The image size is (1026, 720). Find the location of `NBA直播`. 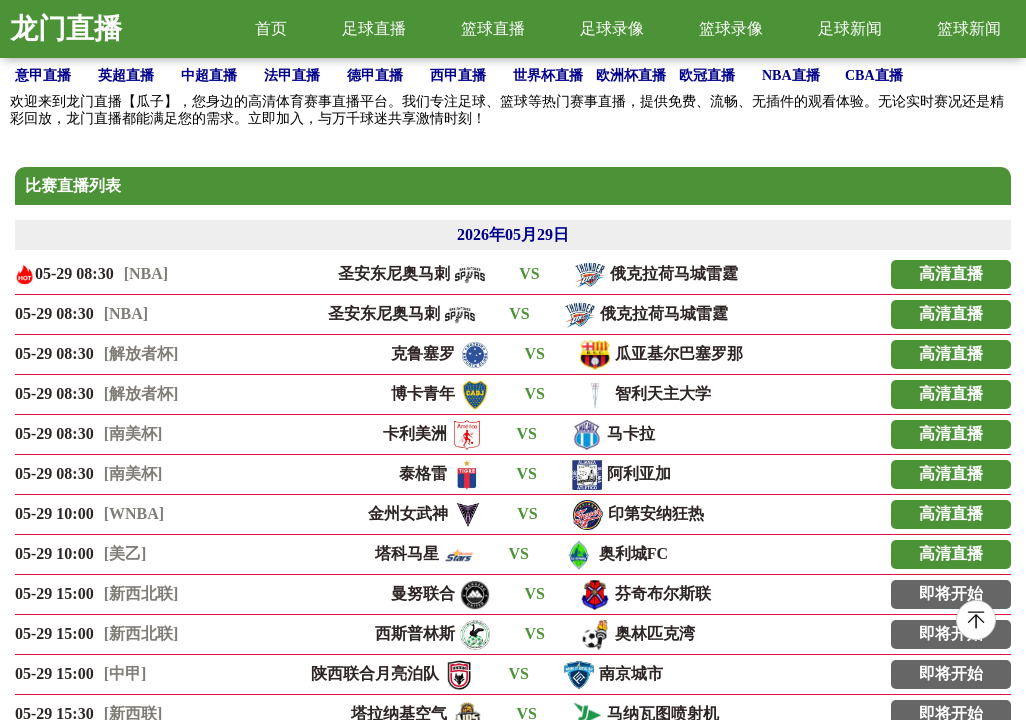

NBA直播 is located at coordinates (791, 75).